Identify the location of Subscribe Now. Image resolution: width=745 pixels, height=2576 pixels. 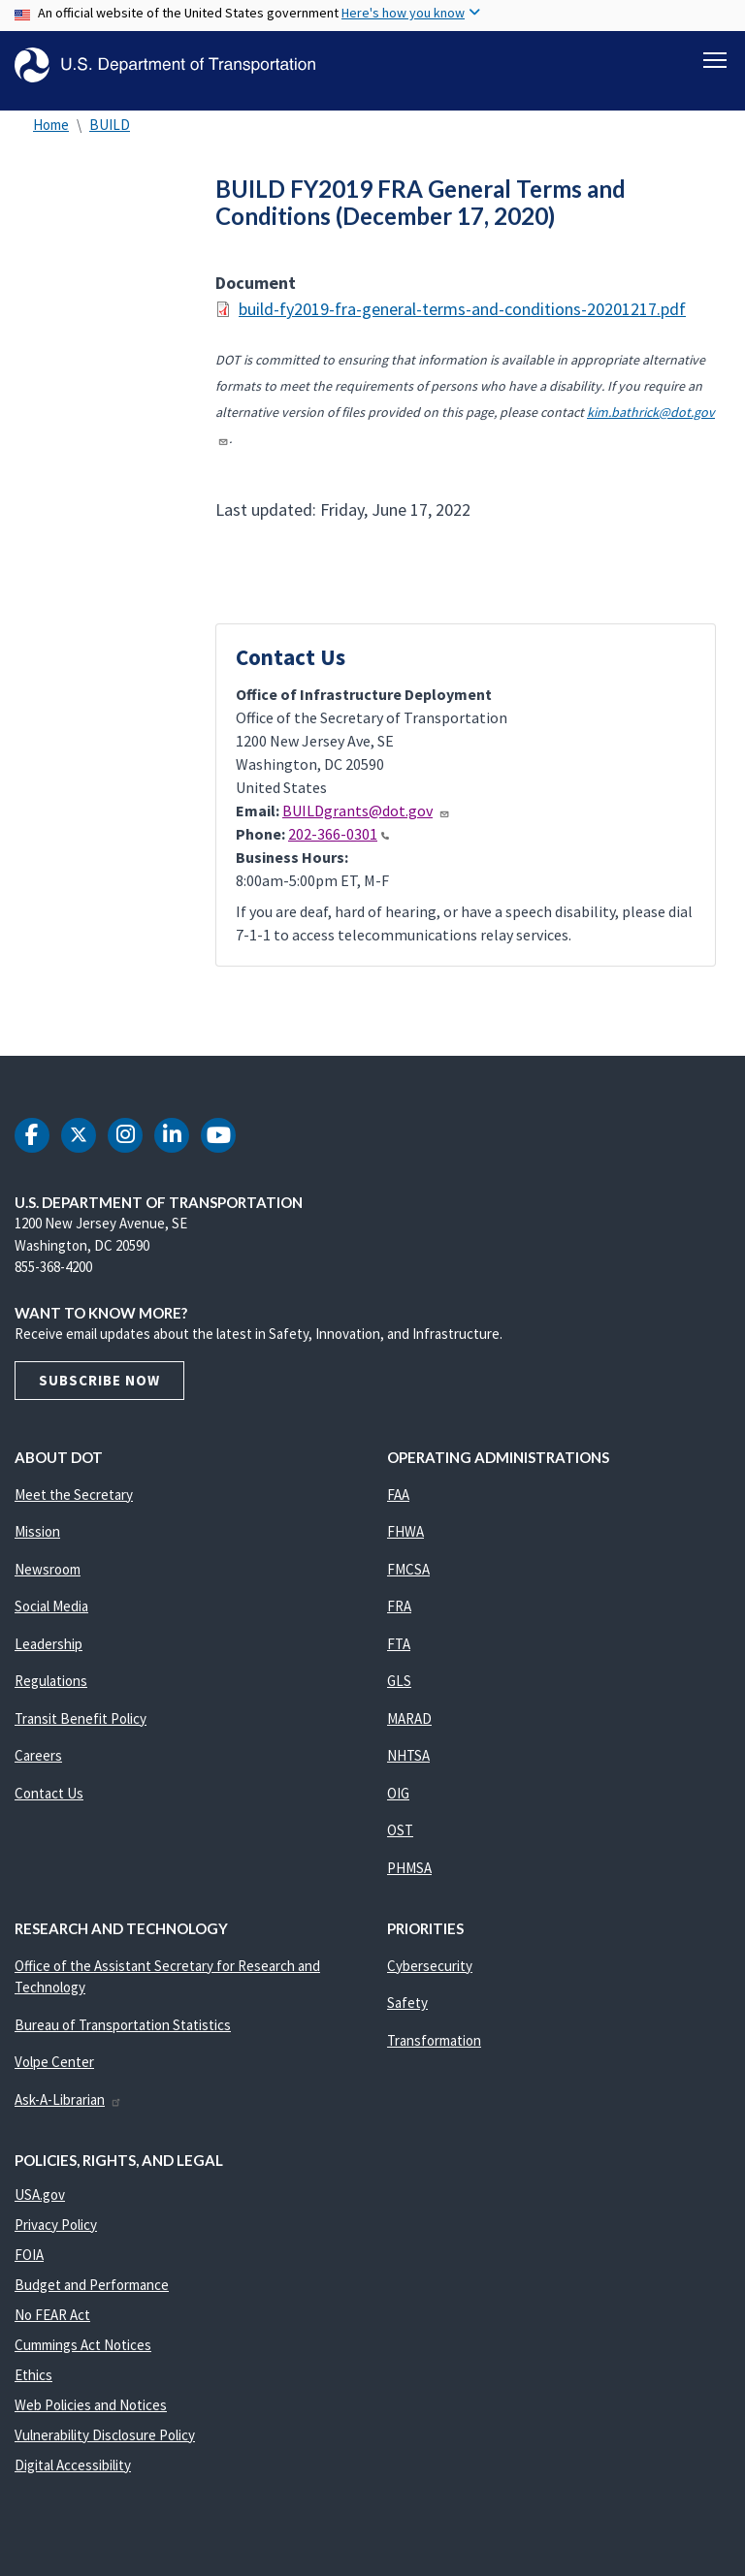
(99, 1391).